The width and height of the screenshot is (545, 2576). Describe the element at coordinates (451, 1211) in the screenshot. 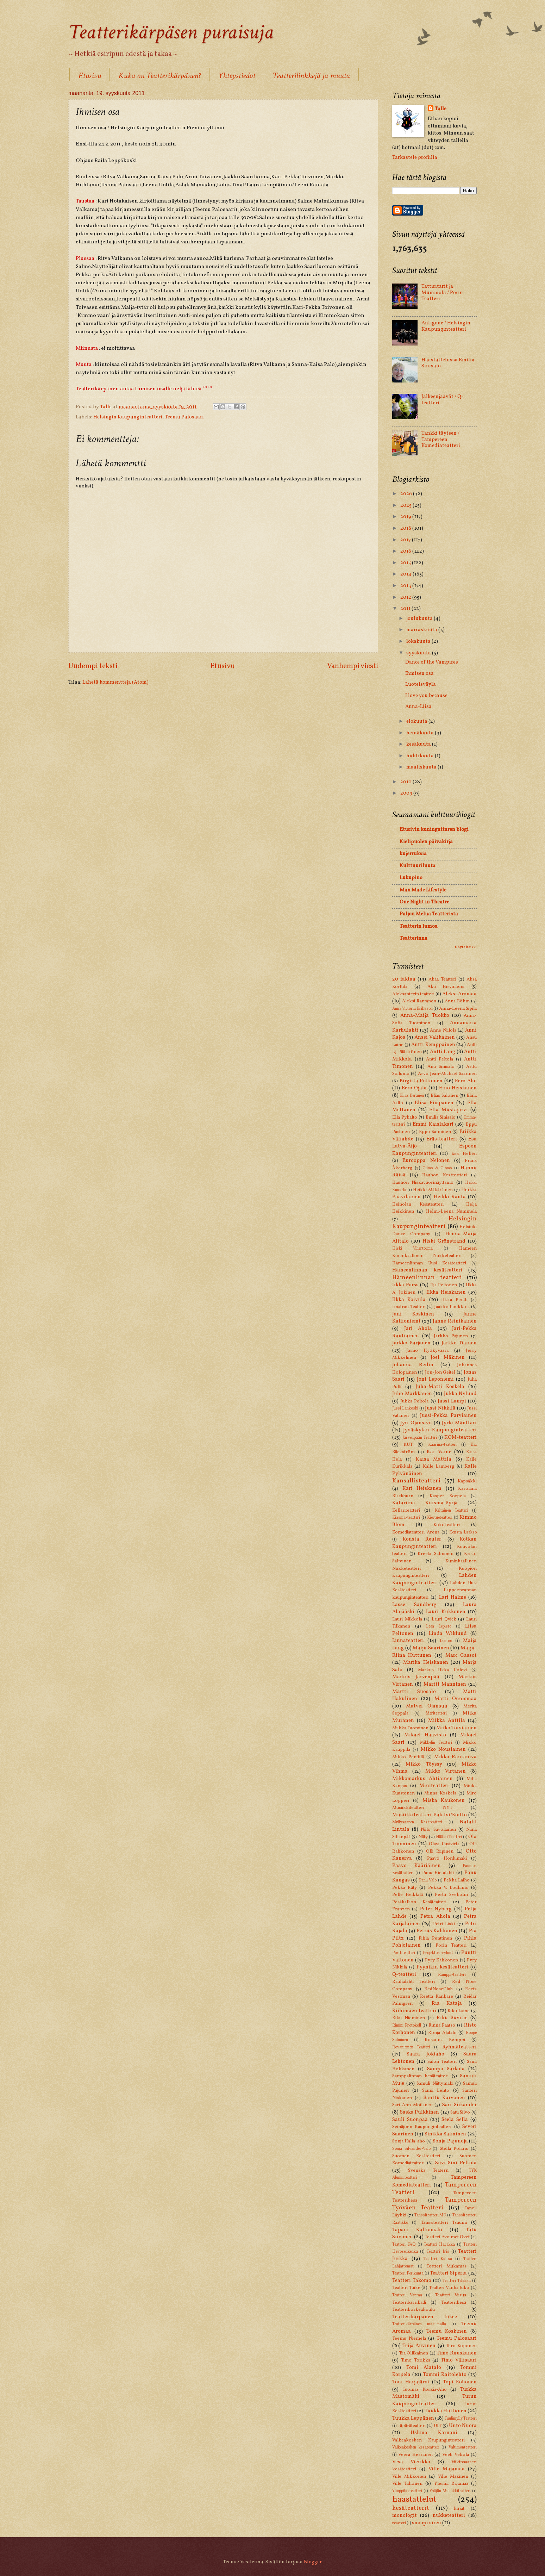

I see `Helmi-Leena Nummela` at that location.